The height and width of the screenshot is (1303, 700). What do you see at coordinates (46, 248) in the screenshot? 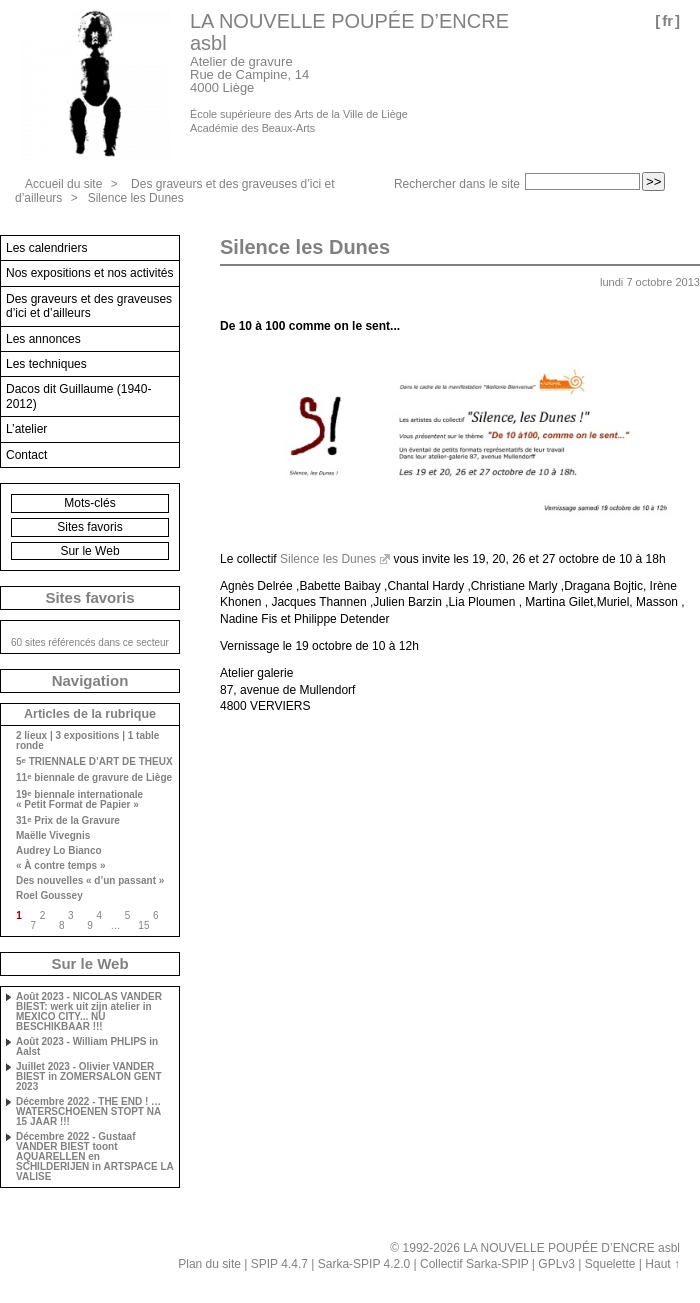
I see `Les calendriers` at bounding box center [46, 248].